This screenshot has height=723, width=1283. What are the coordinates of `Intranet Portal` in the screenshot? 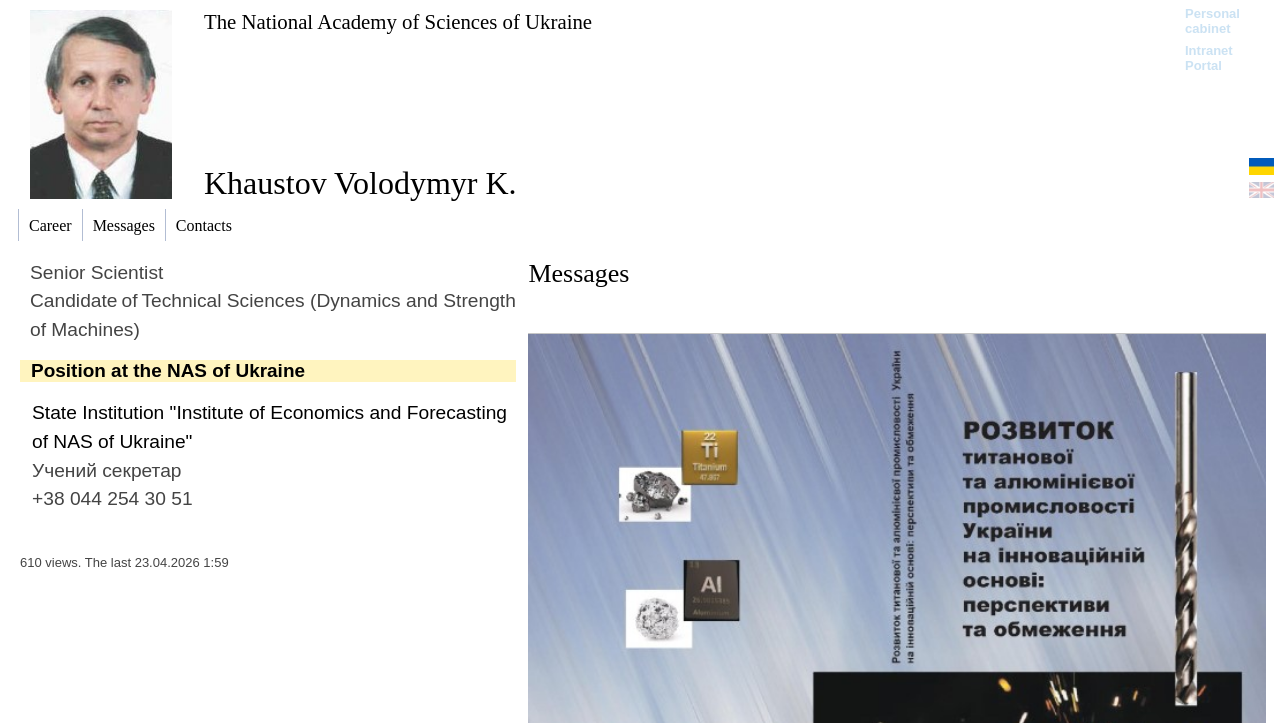 It's located at (1209, 58).